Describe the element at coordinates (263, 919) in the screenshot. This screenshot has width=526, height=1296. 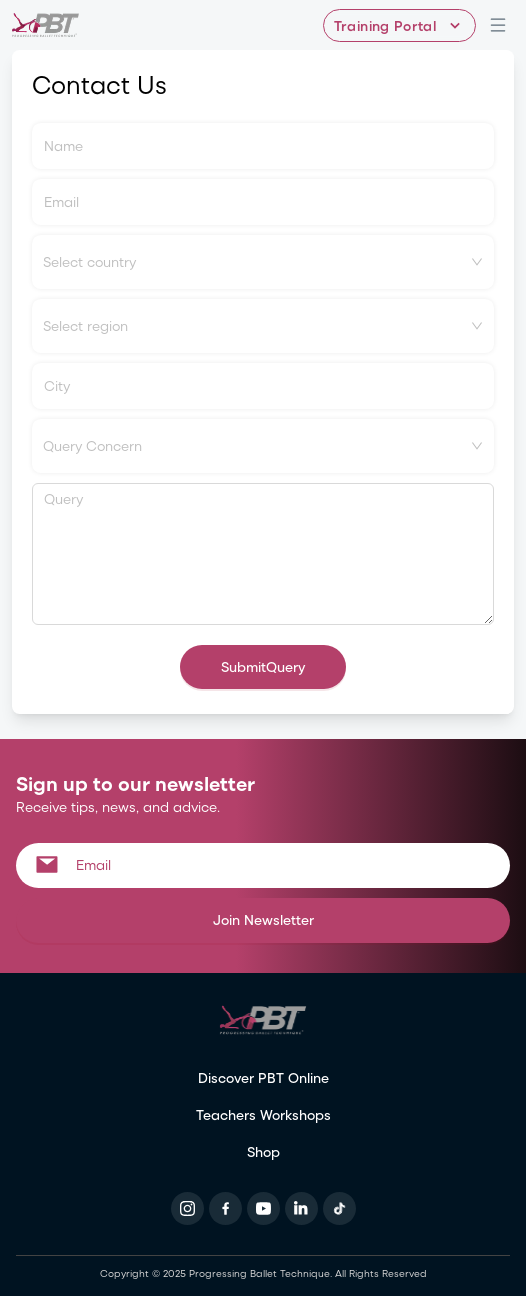
I see `Join Newsletter` at that location.